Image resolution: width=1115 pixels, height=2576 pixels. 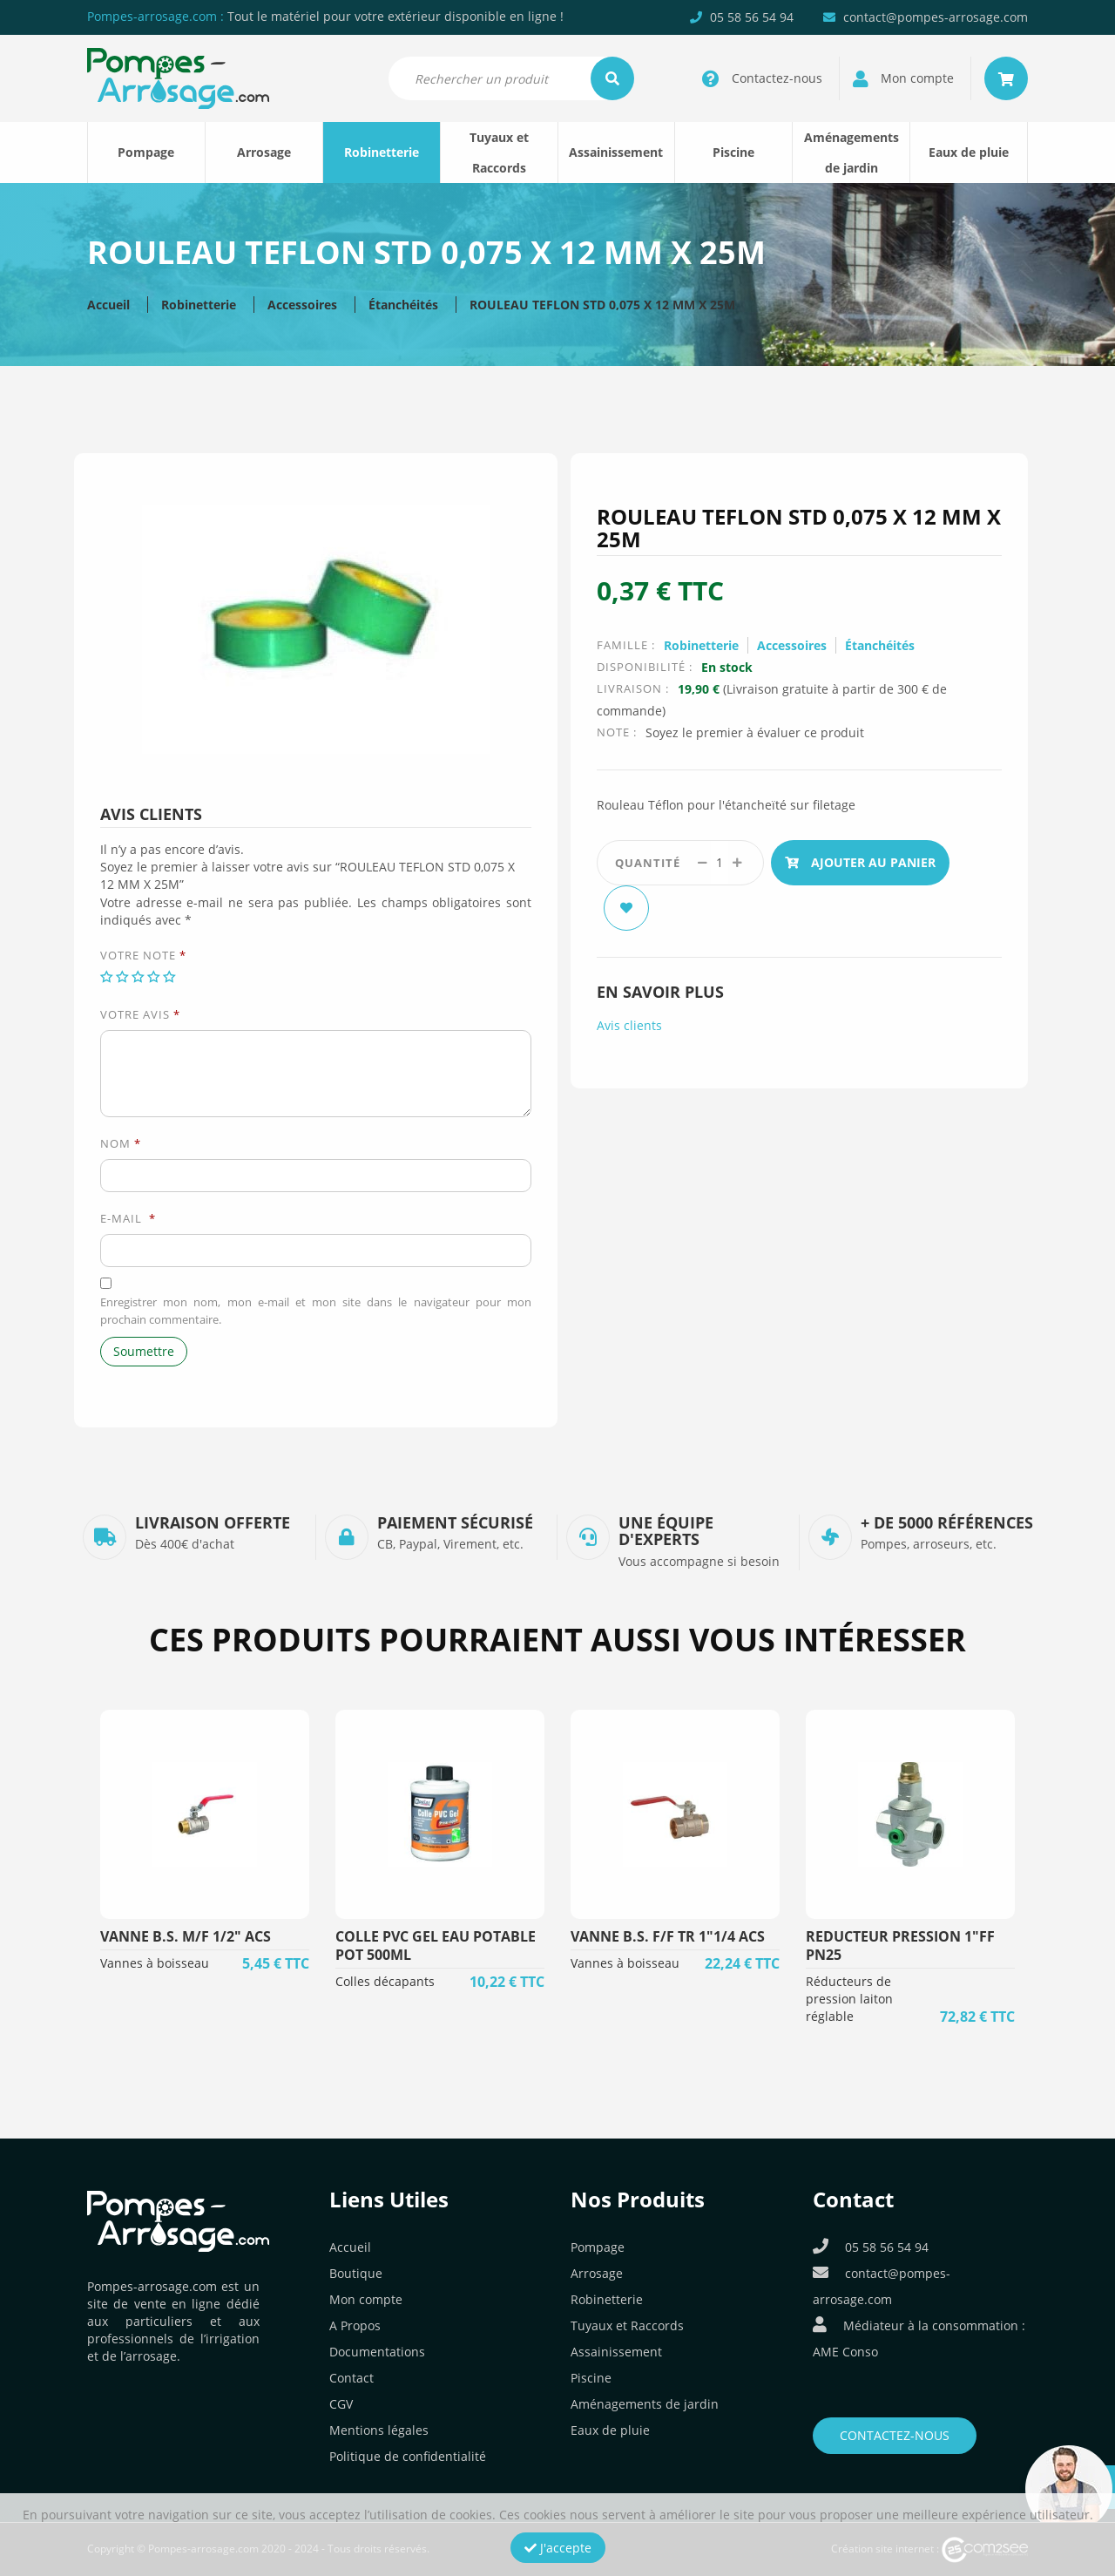 I want to click on Aménagements de jardin, so click(x=851, y=152).